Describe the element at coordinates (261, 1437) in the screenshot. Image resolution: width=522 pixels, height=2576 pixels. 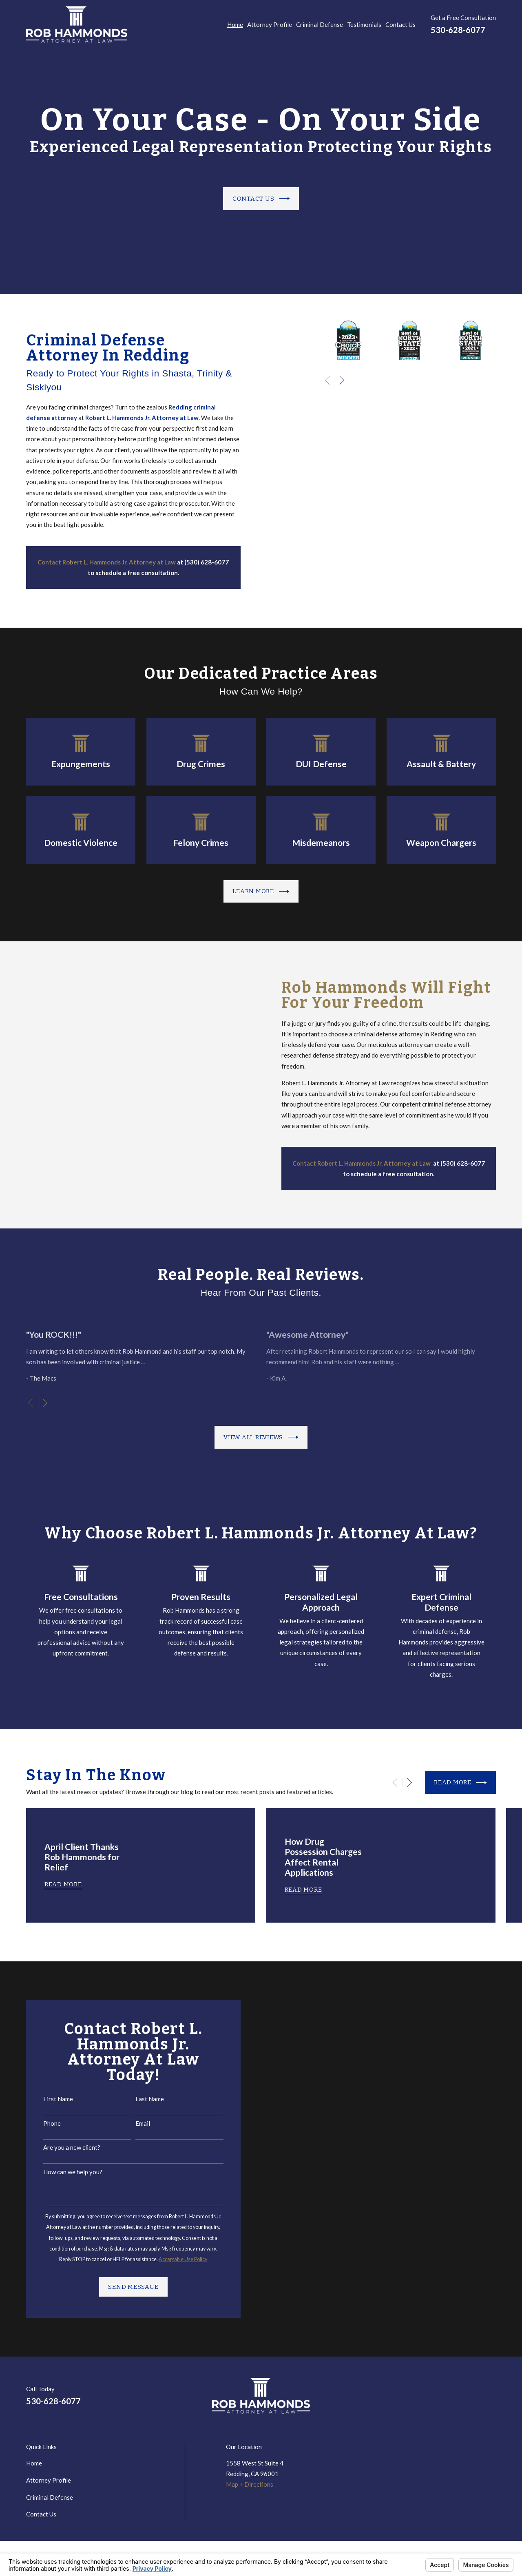
I see `View All Reviews` at that location.